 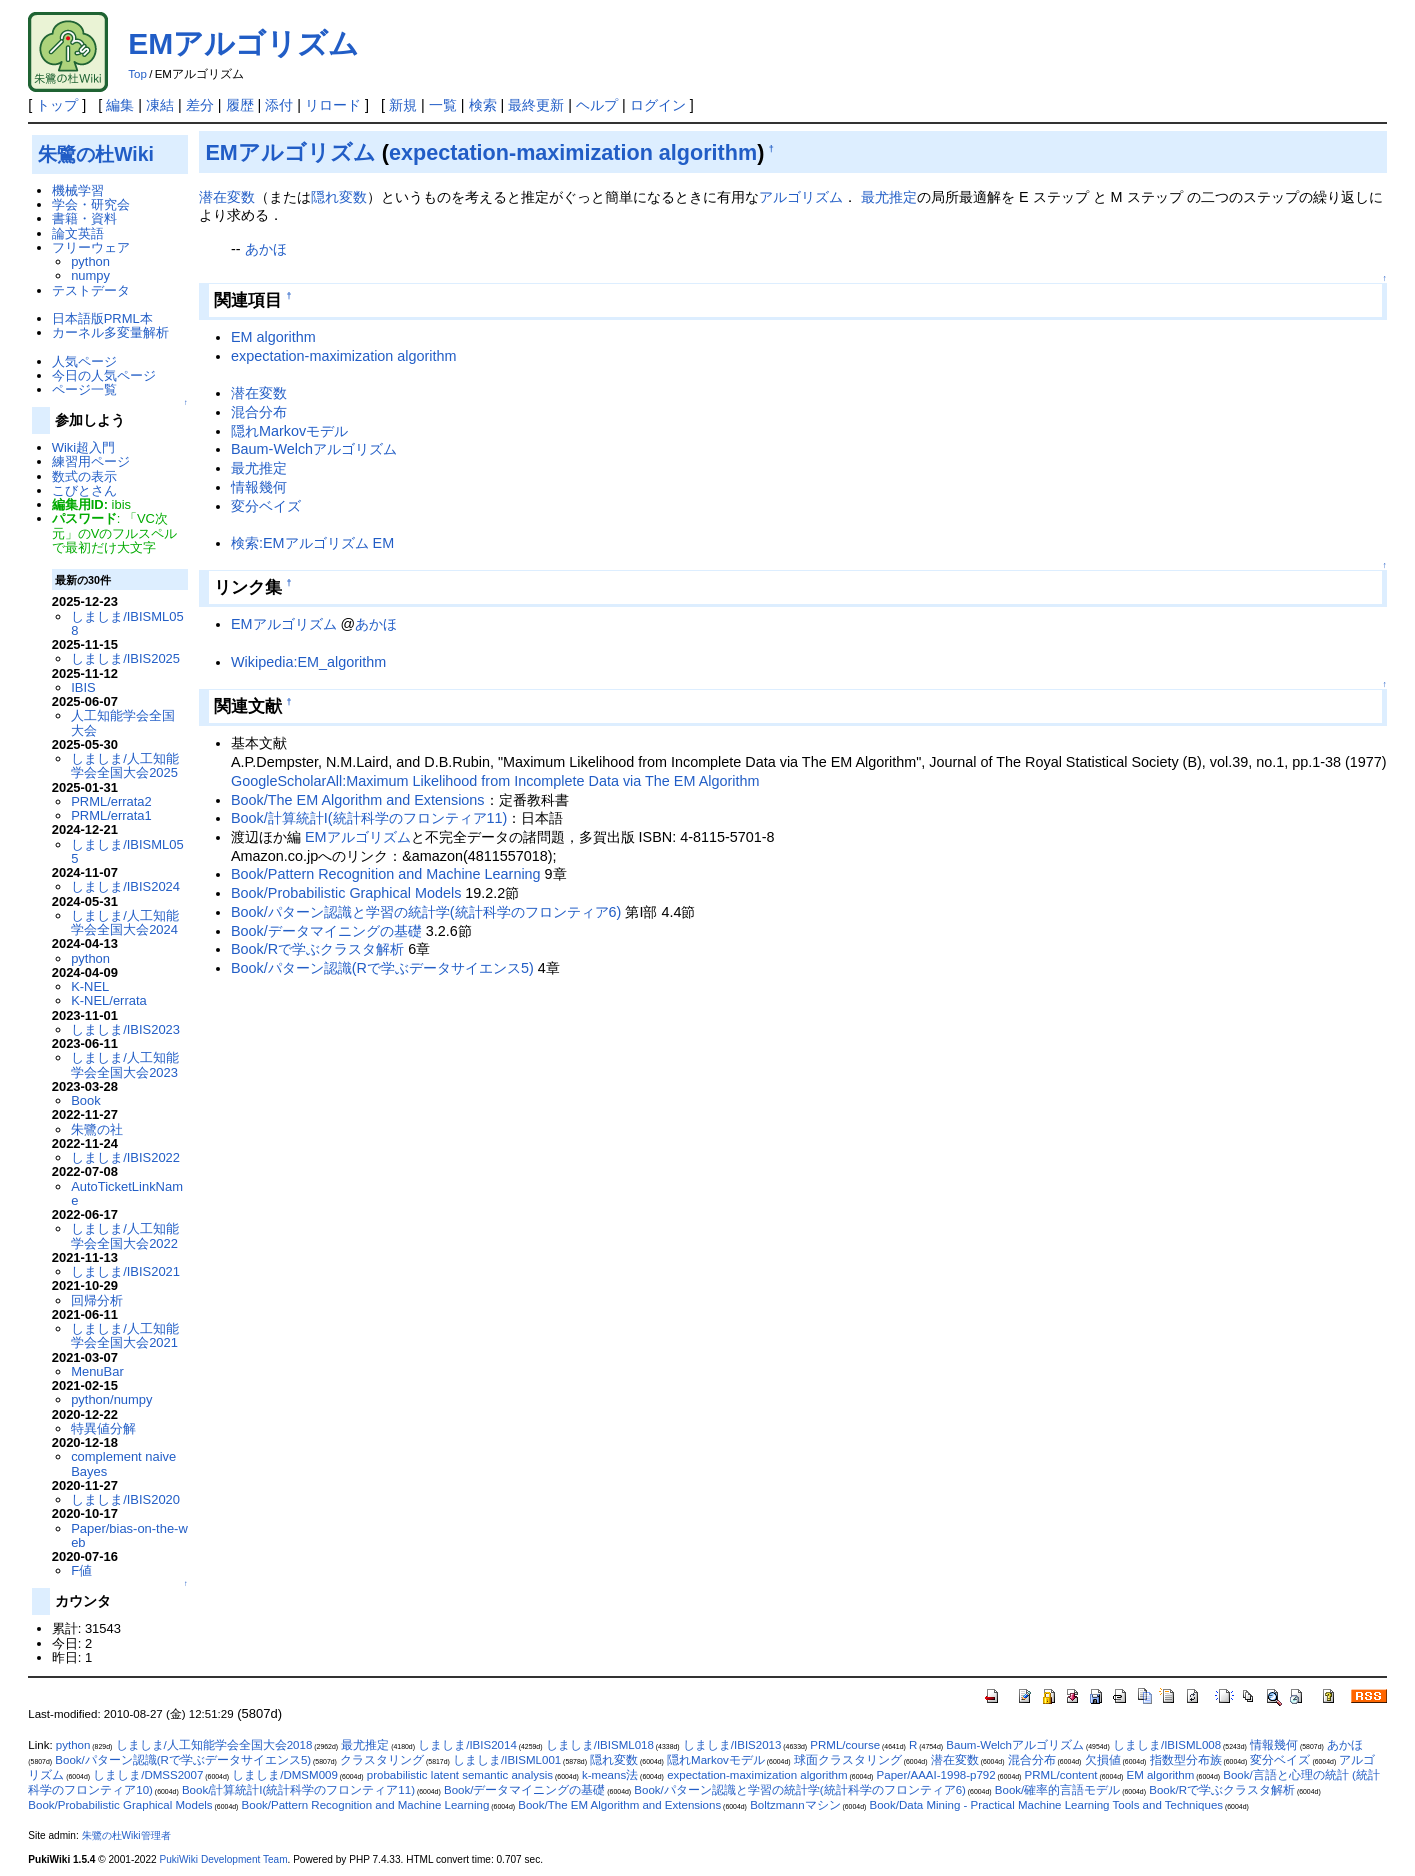 What do you see at coordinates (308, 662) in the screenshot?
I see `Wikipedia:EM_algorithm` at bounding box center [308, 662].